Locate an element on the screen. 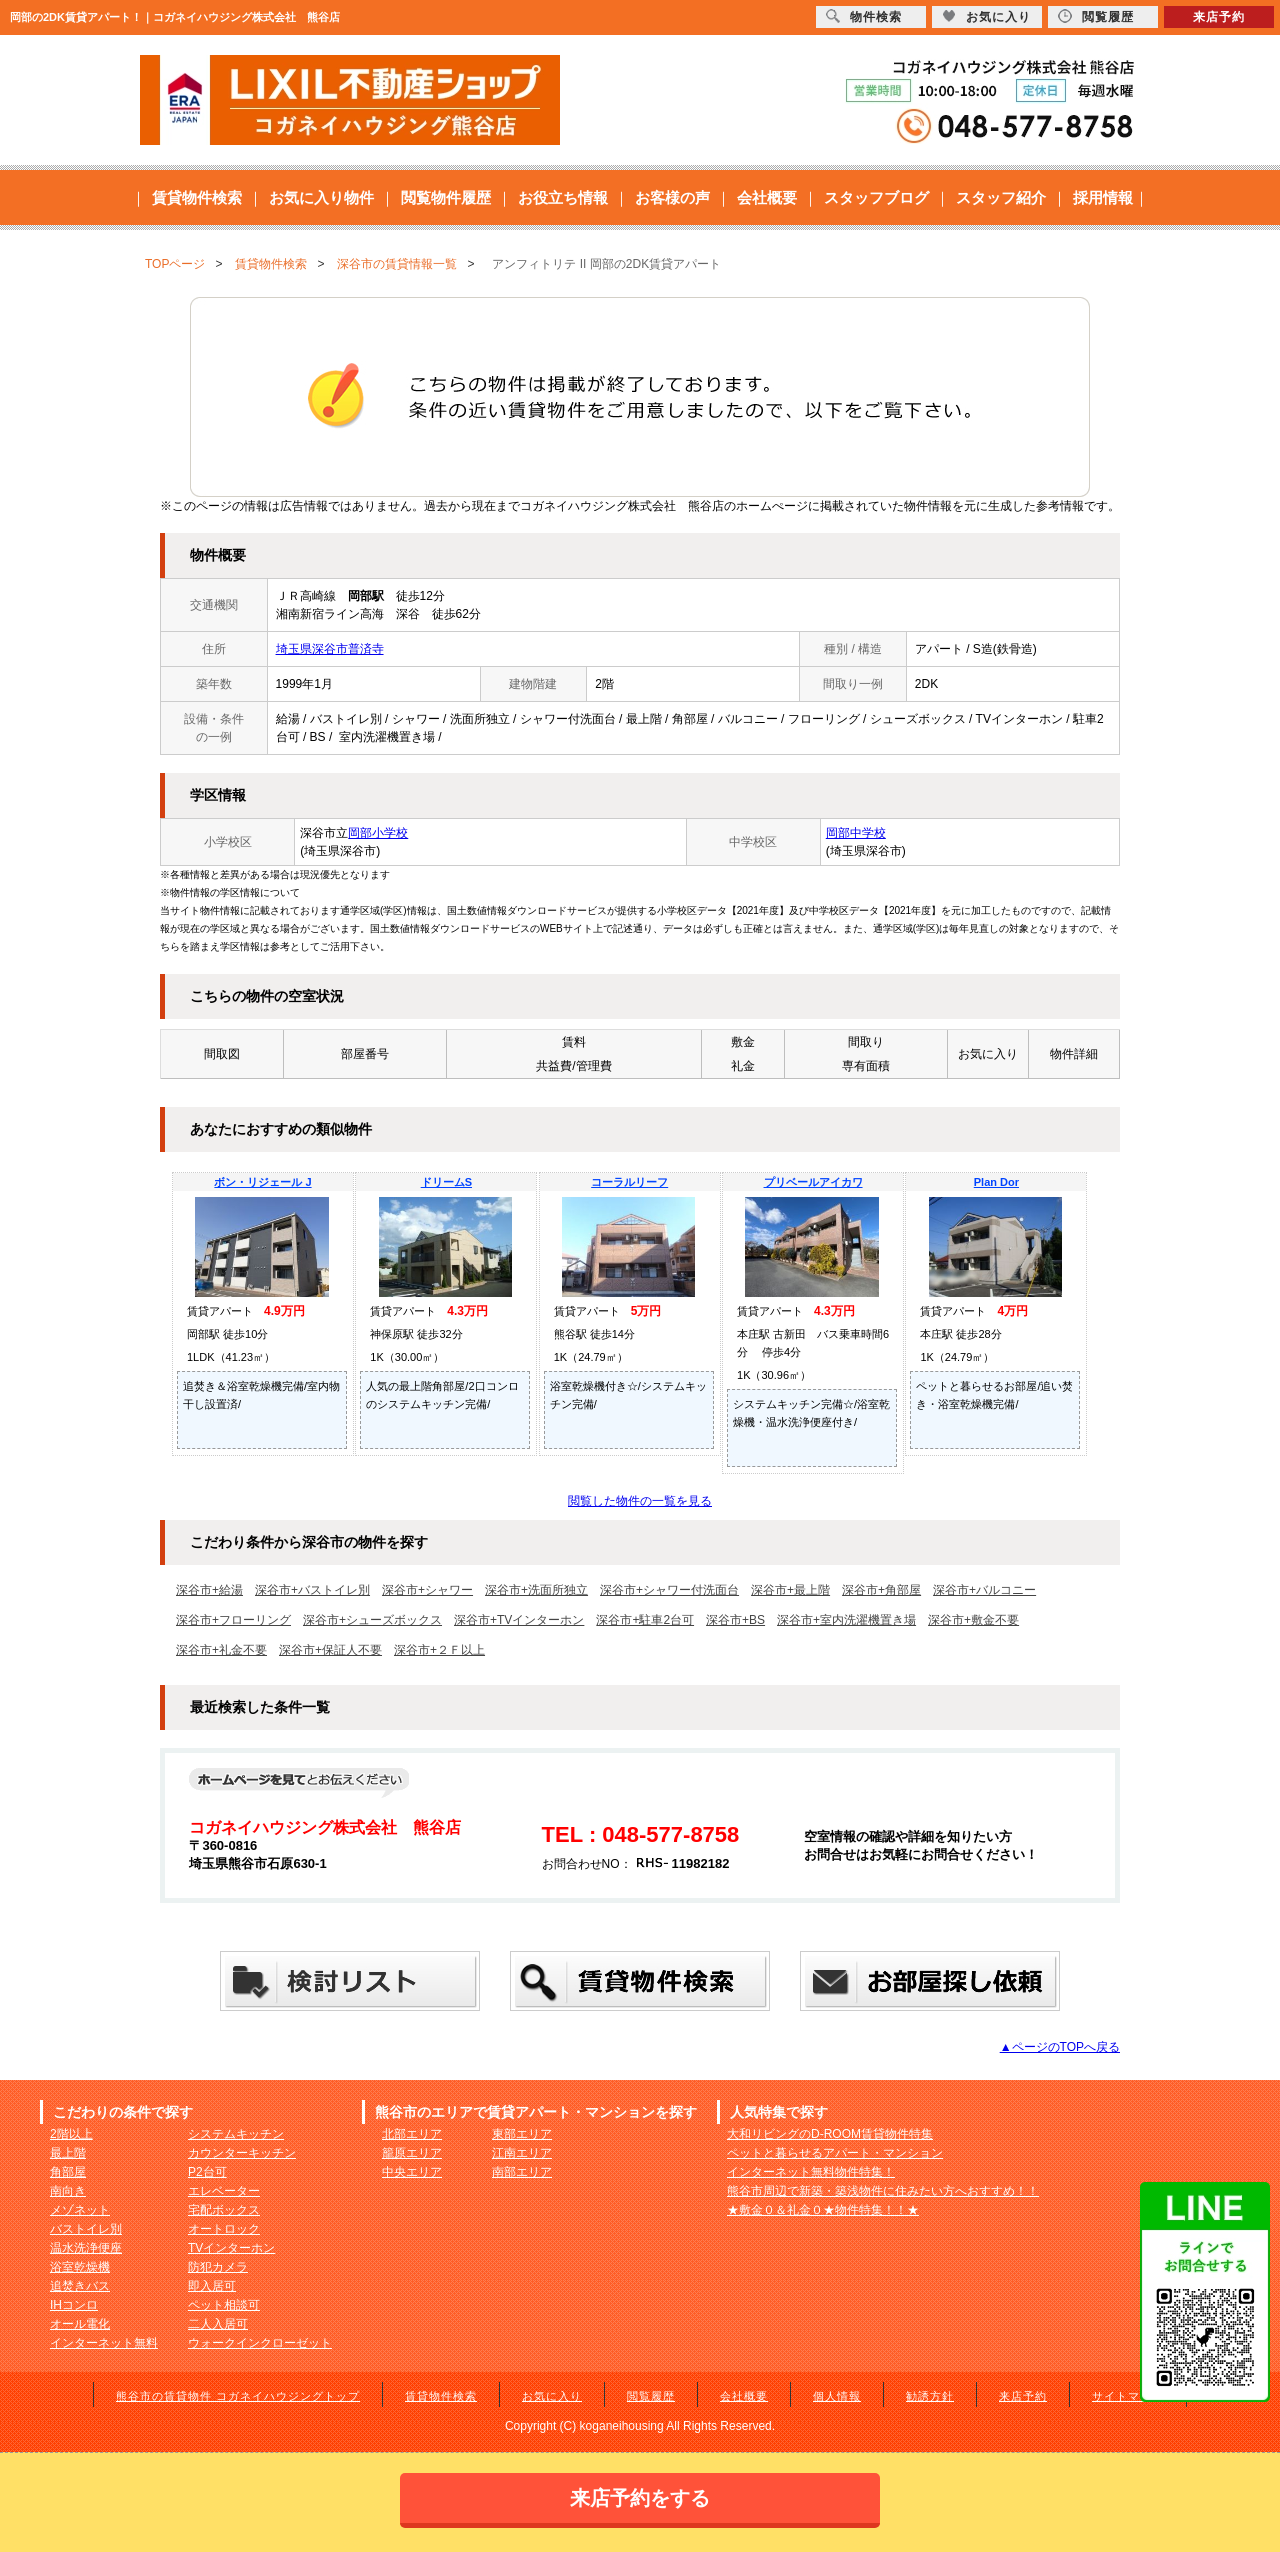  二人入居可 is located at coordinates (218, 2324).